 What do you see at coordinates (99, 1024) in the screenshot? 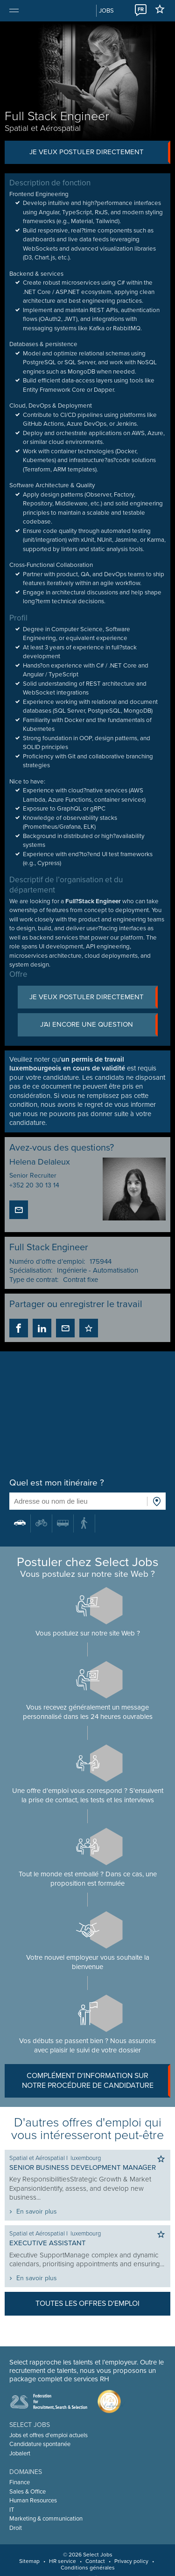
I see `J’ai encore une question` at bounding box center [99, 1024].